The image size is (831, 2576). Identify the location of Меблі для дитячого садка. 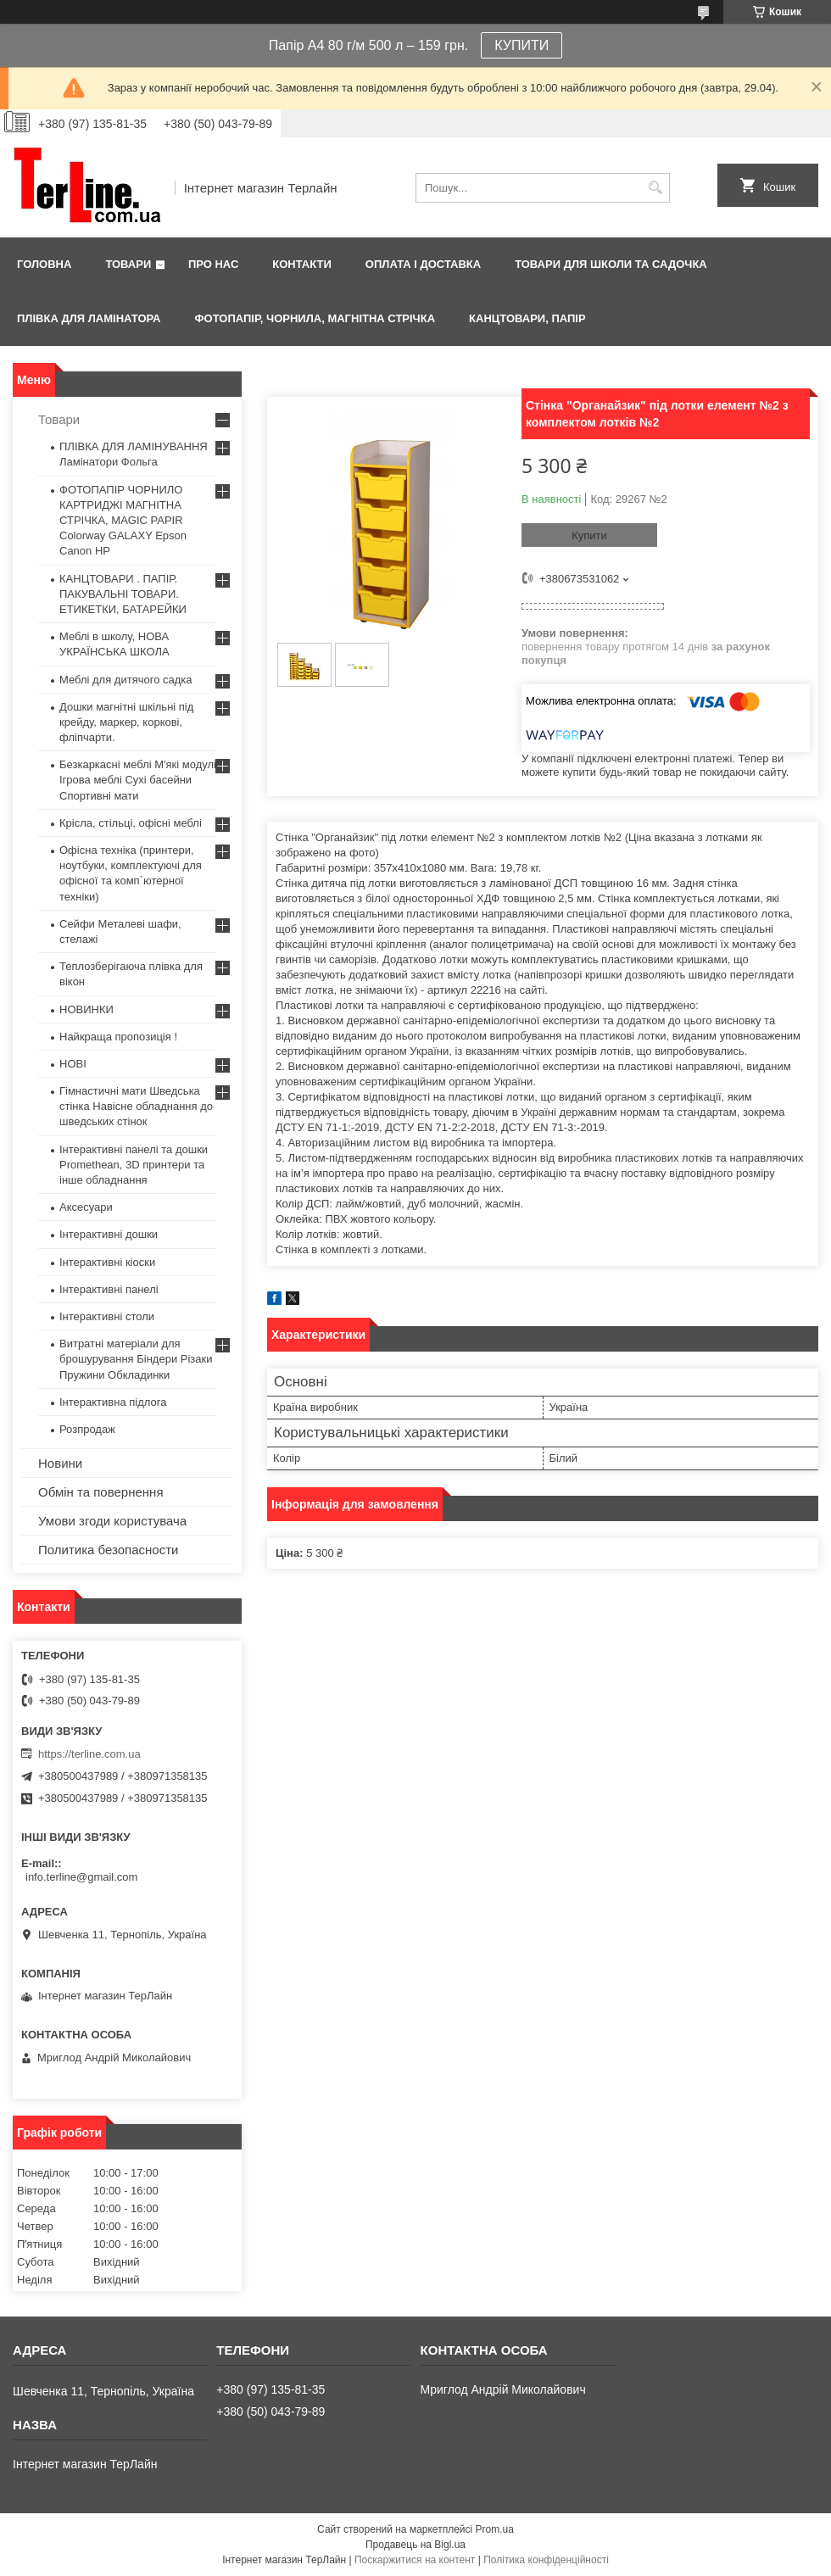
(125, 679).